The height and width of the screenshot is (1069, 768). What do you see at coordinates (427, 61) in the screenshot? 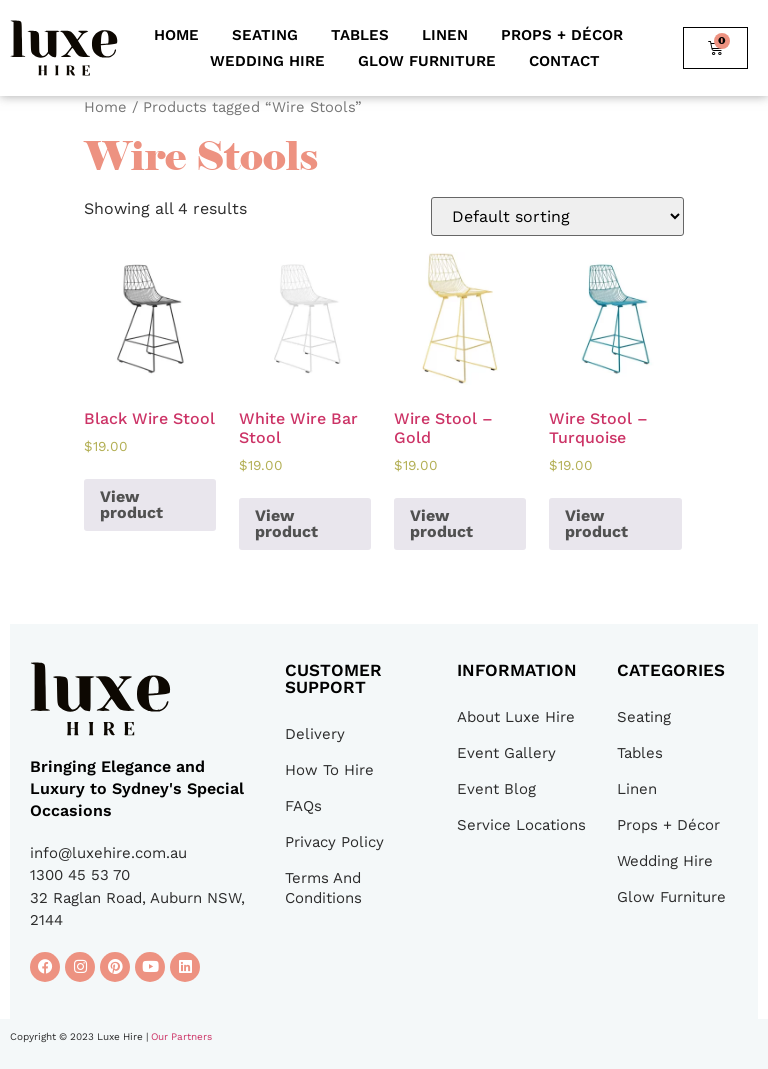
I see `Glow Furniture` at bounding box center [427, 61].